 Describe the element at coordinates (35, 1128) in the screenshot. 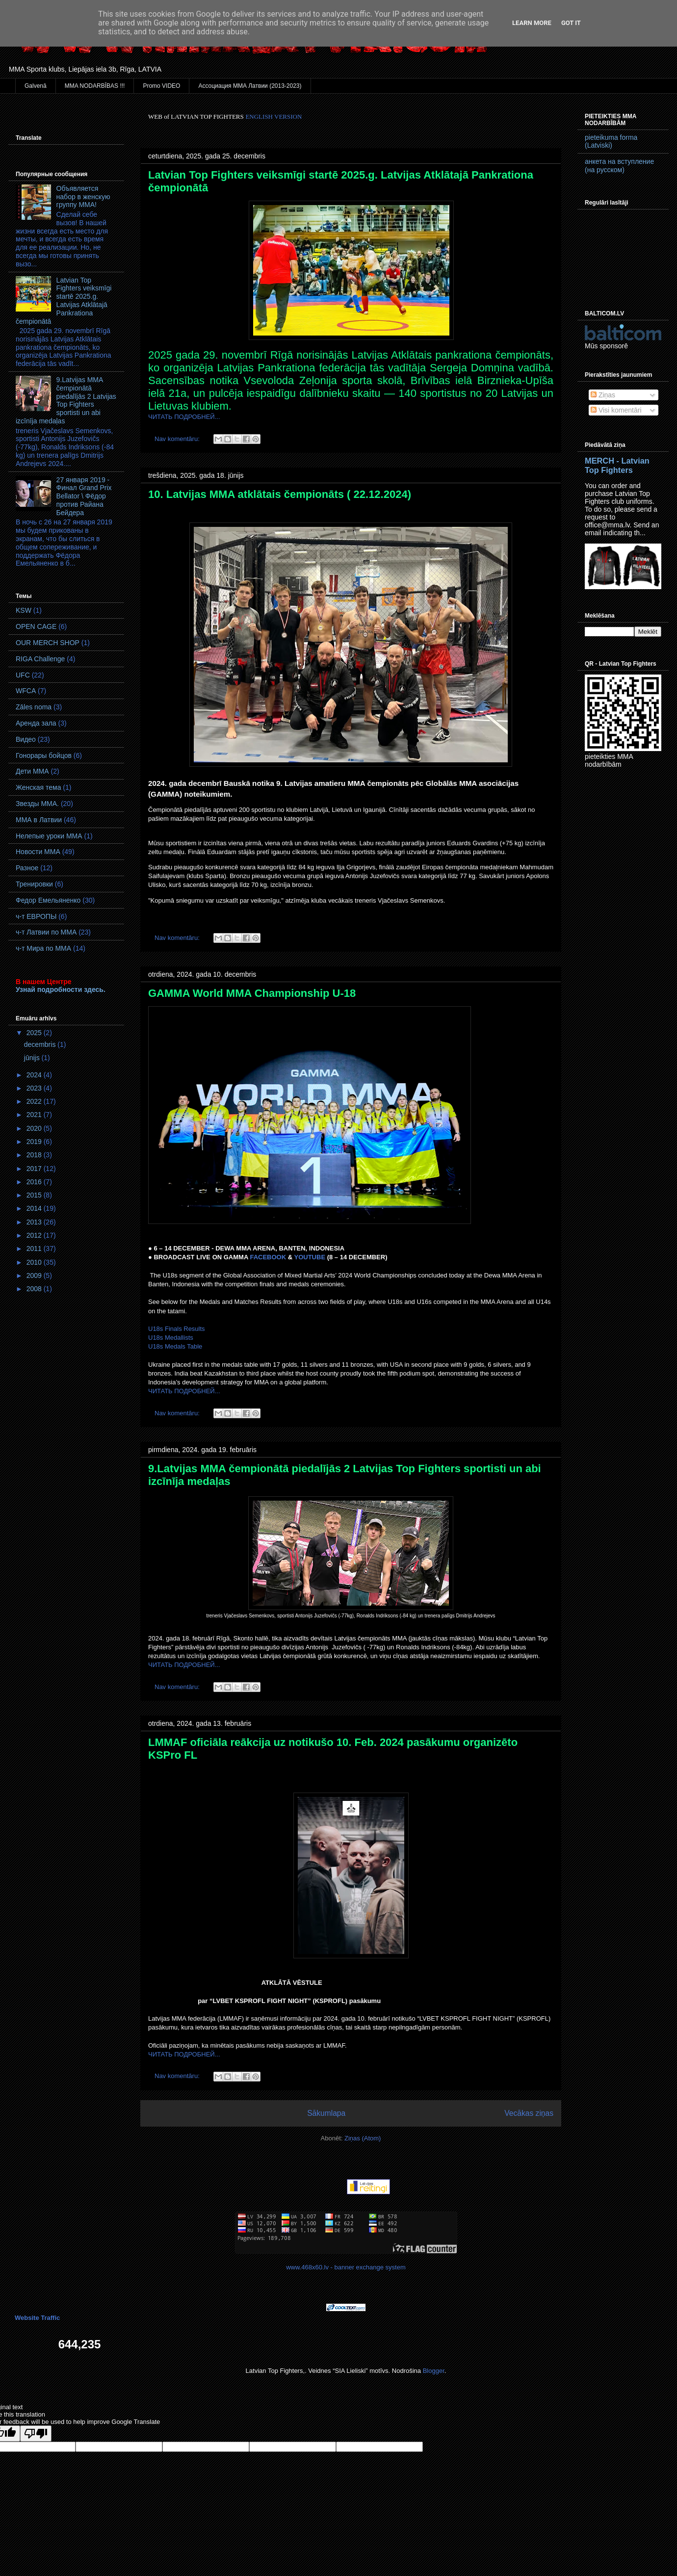

I see `2020` at that location.